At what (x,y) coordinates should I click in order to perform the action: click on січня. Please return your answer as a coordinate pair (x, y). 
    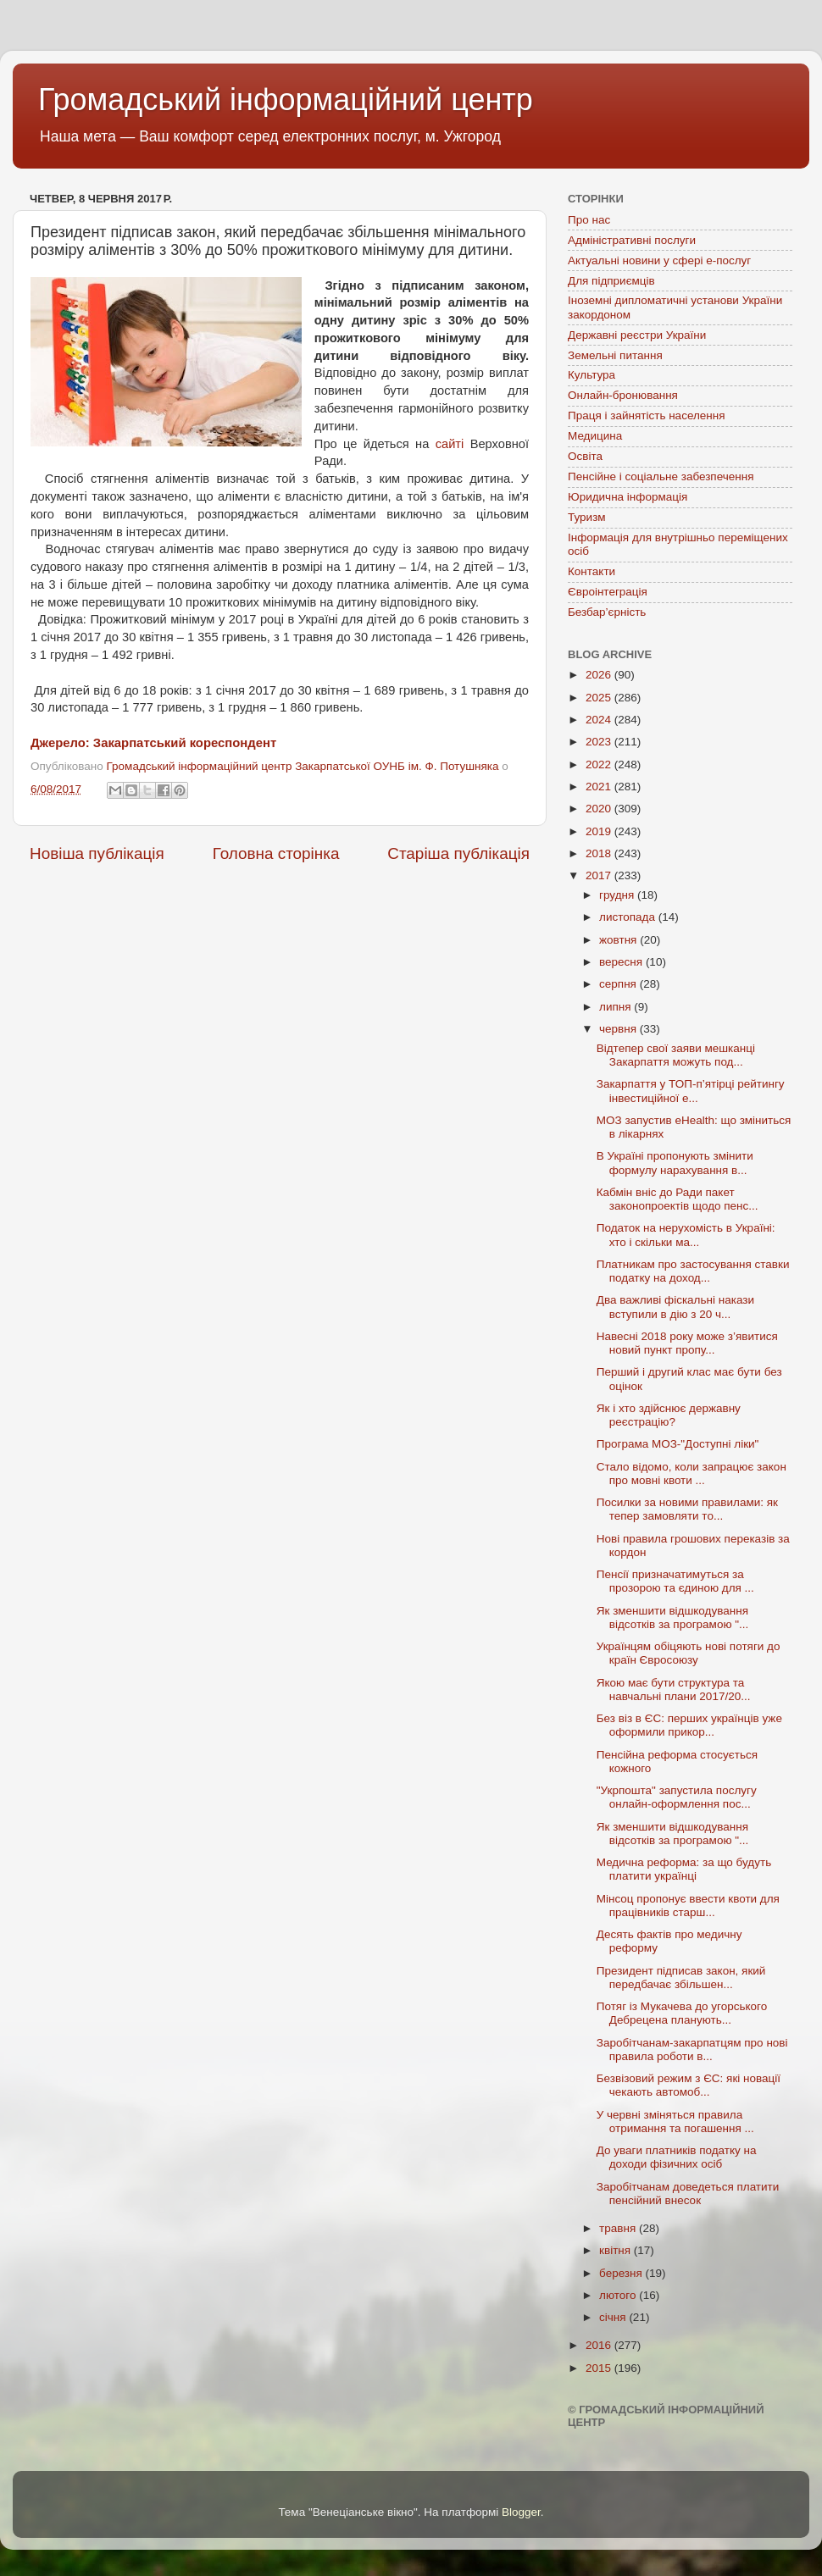
    Looking at the image, I should click on (614, 2317).